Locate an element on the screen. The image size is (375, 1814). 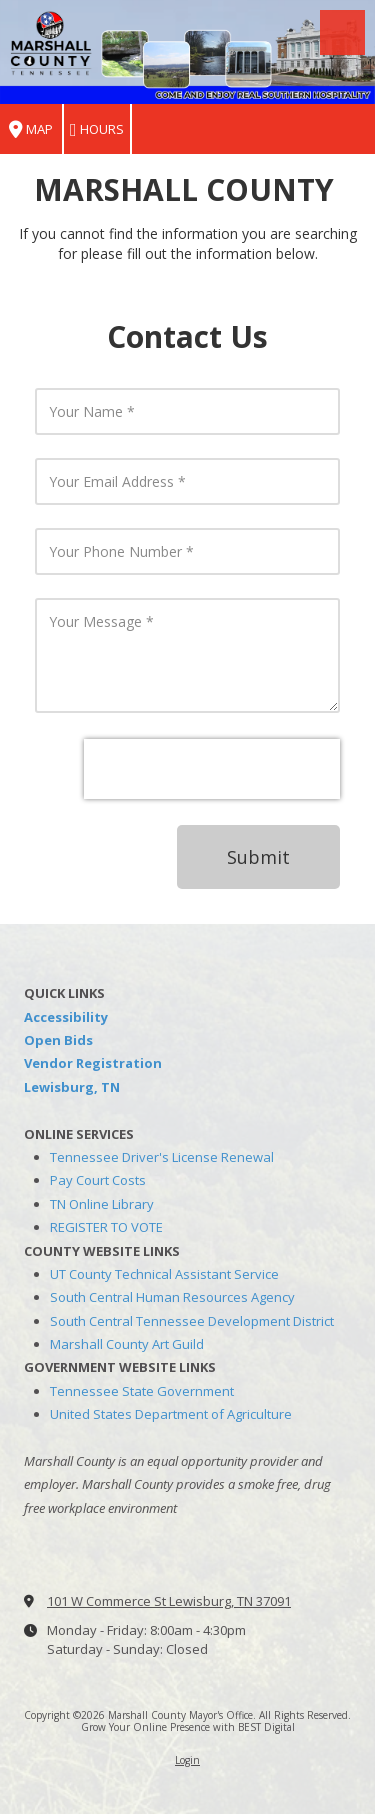
TN Online Library is located at coordinates (102, 1204).